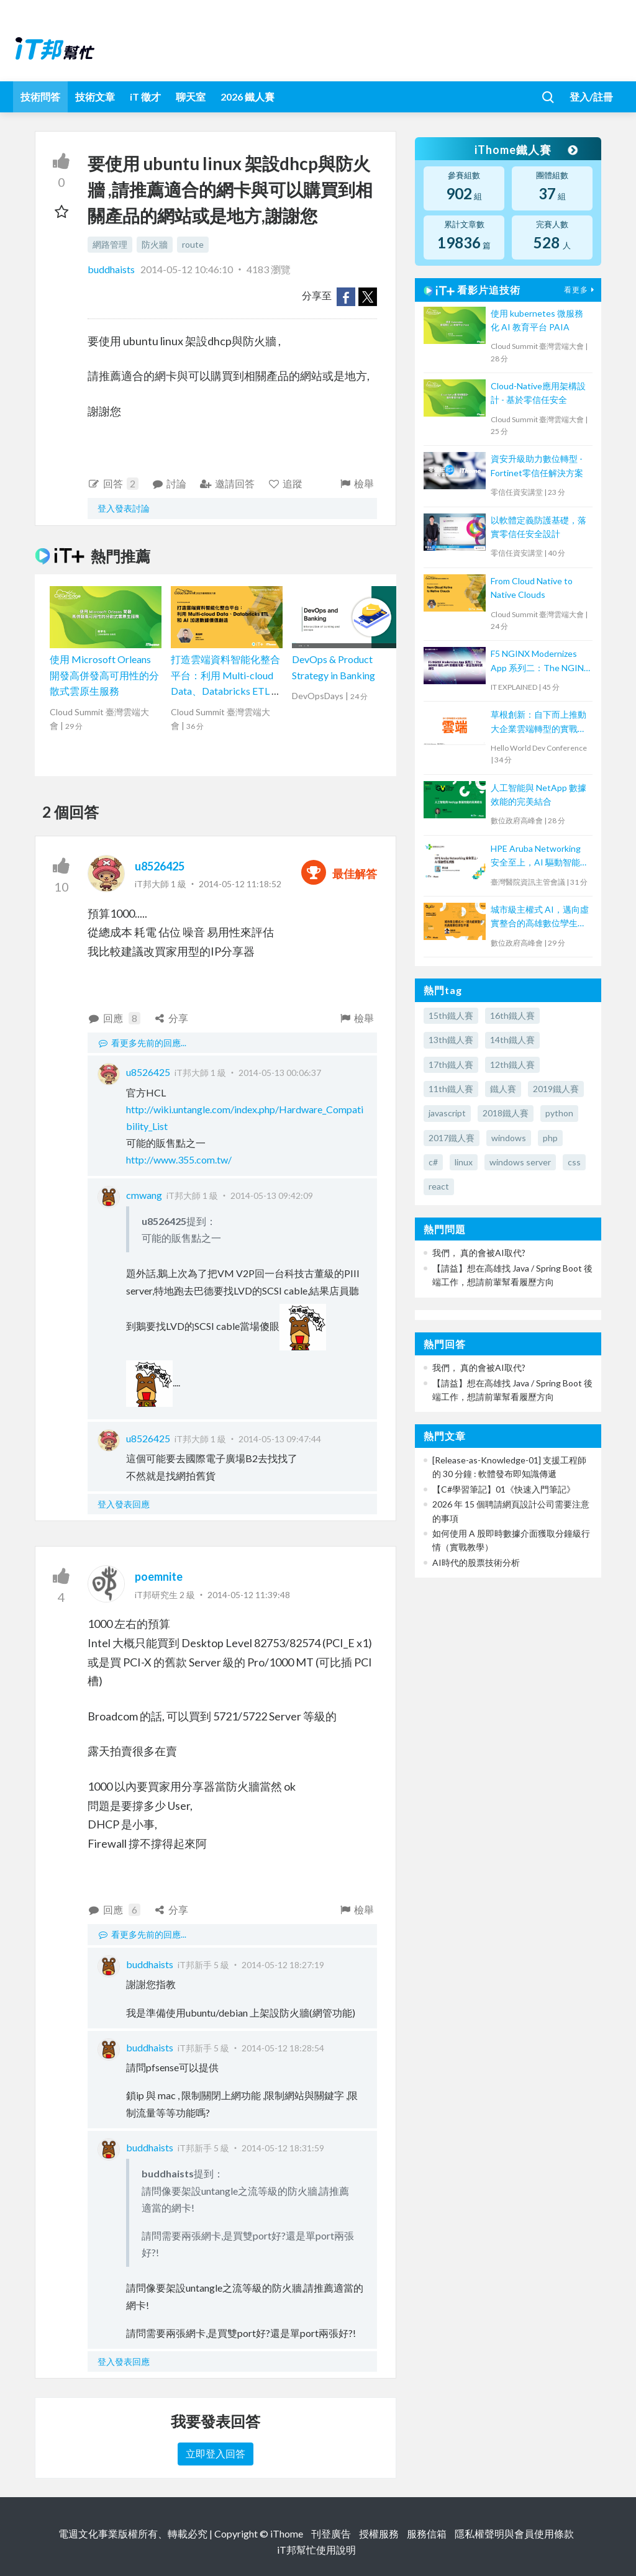  I want to click on 13th鐵人賽, so click(451, 1039).